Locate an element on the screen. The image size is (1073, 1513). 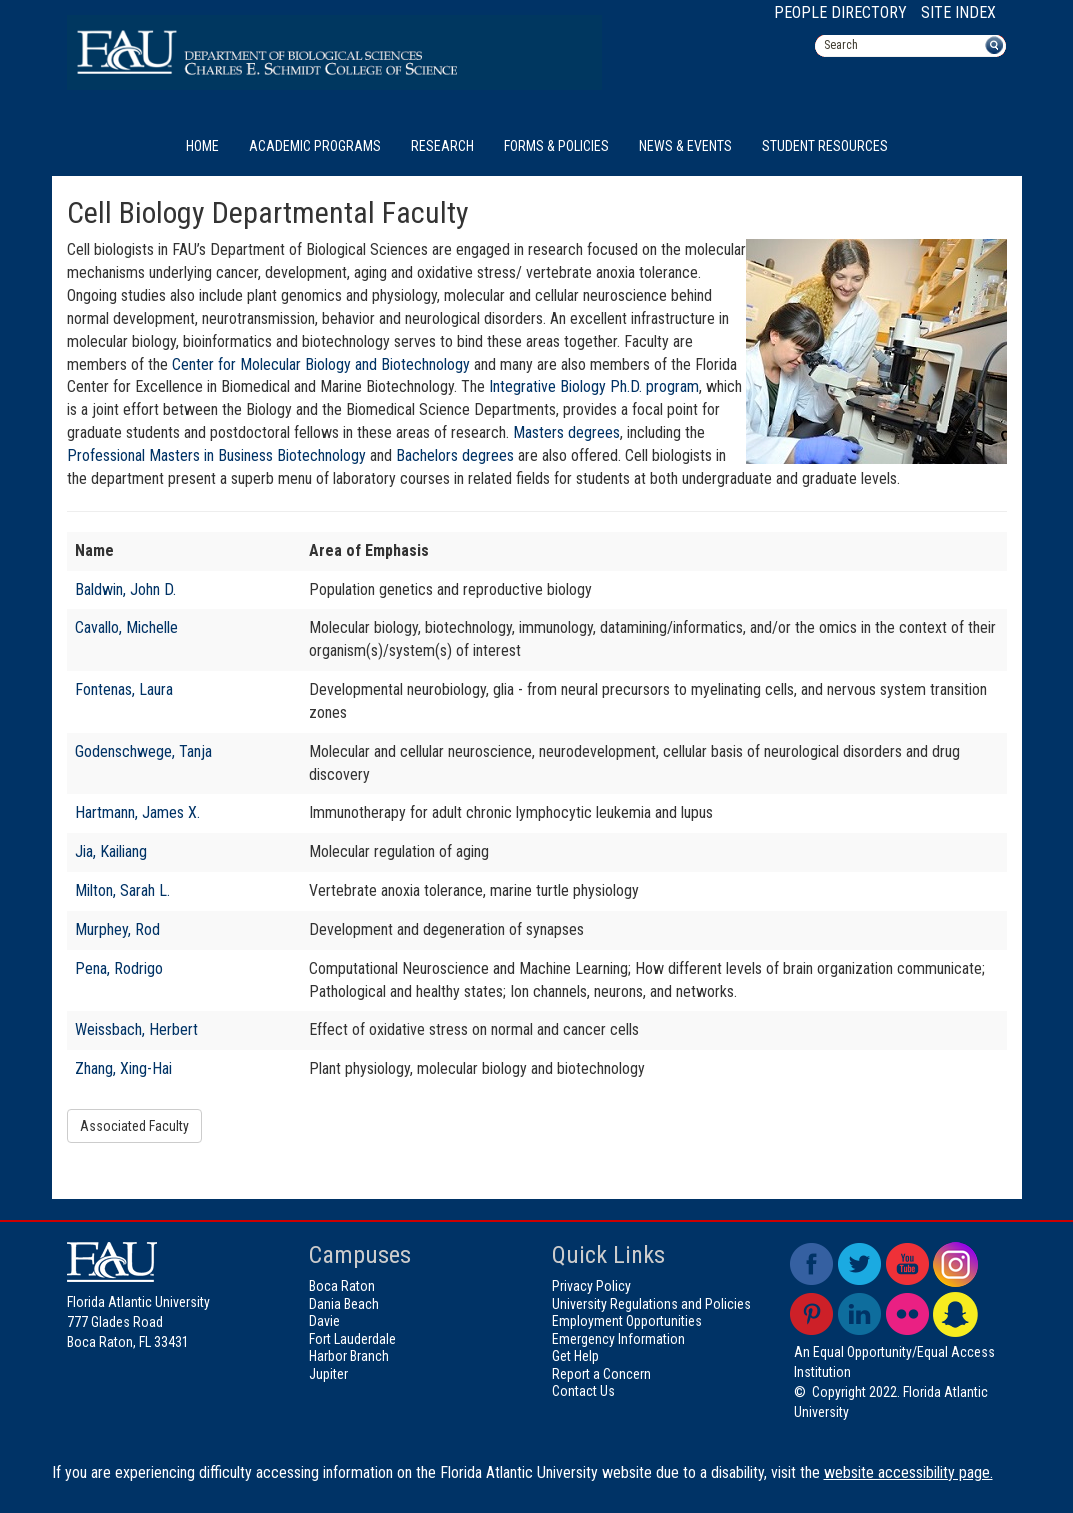
People Directory is located at coordinates (840, 12).